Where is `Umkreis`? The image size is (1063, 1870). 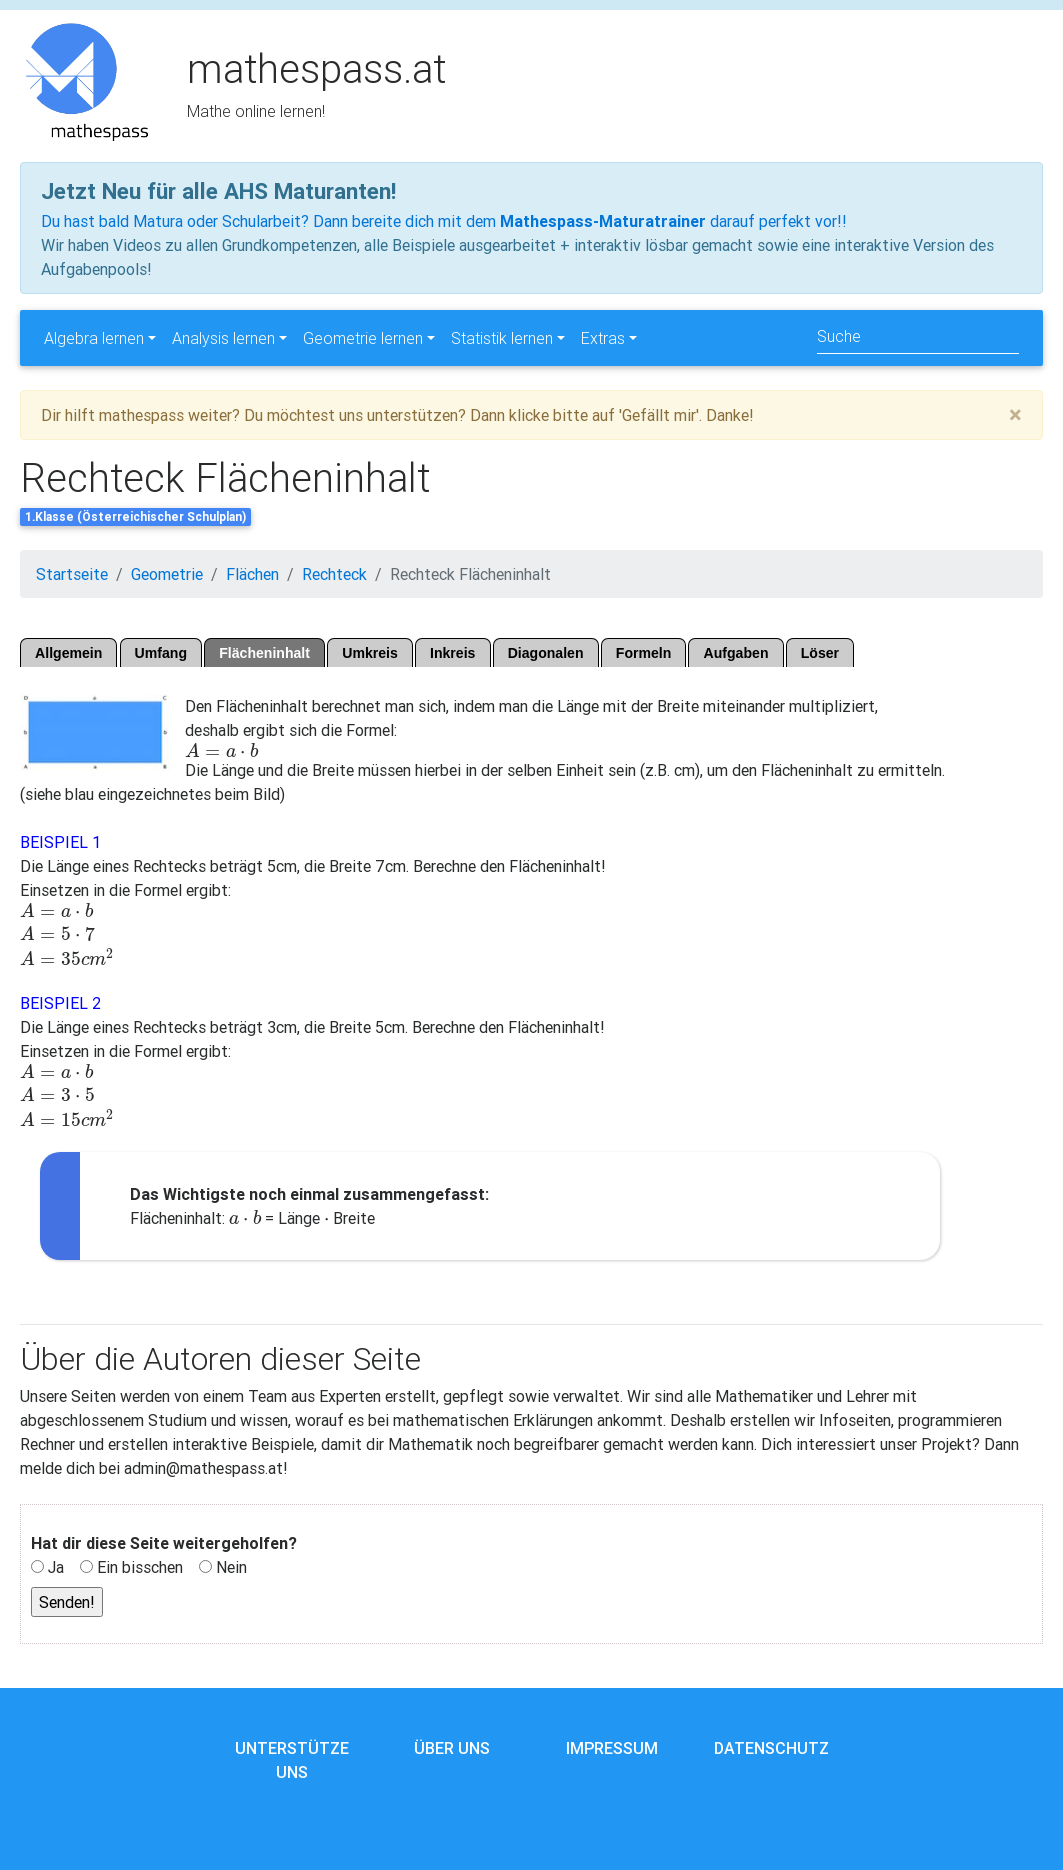
Umkreis is located at coordinates (370, 653).